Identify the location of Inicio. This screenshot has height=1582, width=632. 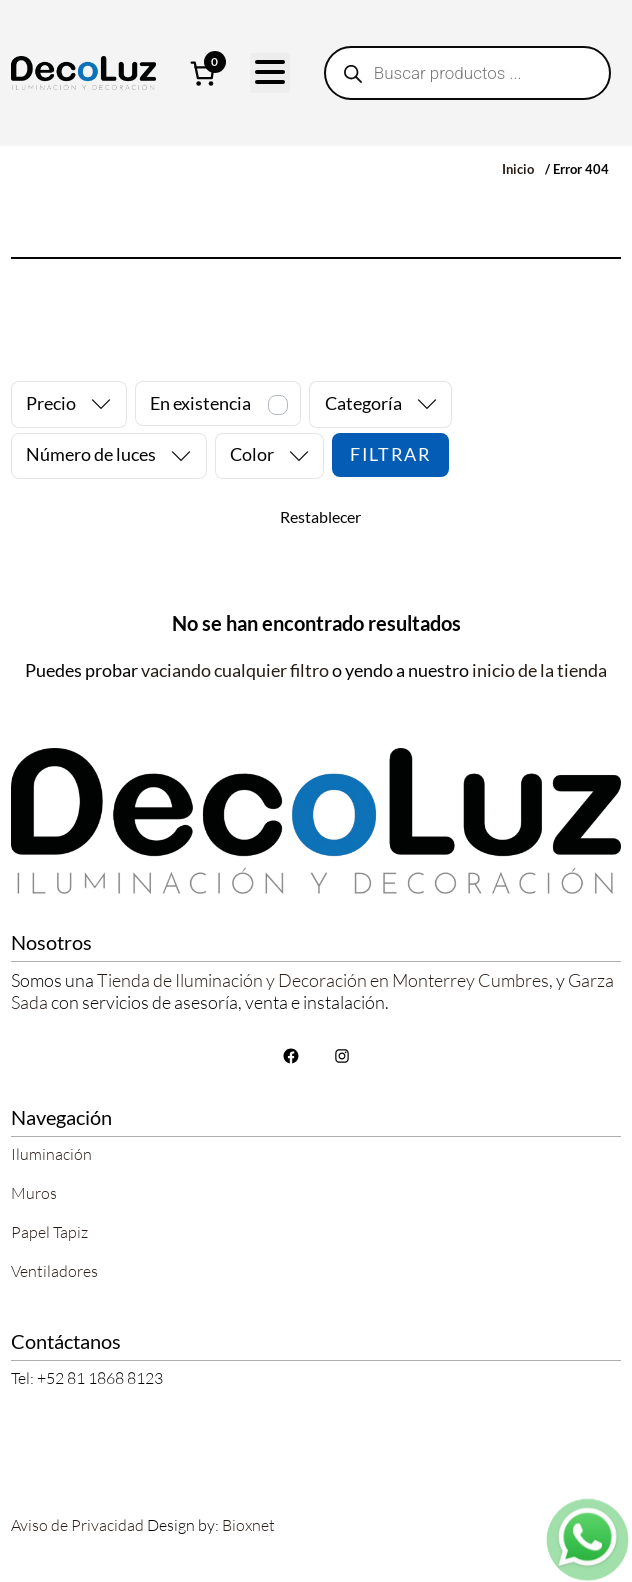
(518, 169).